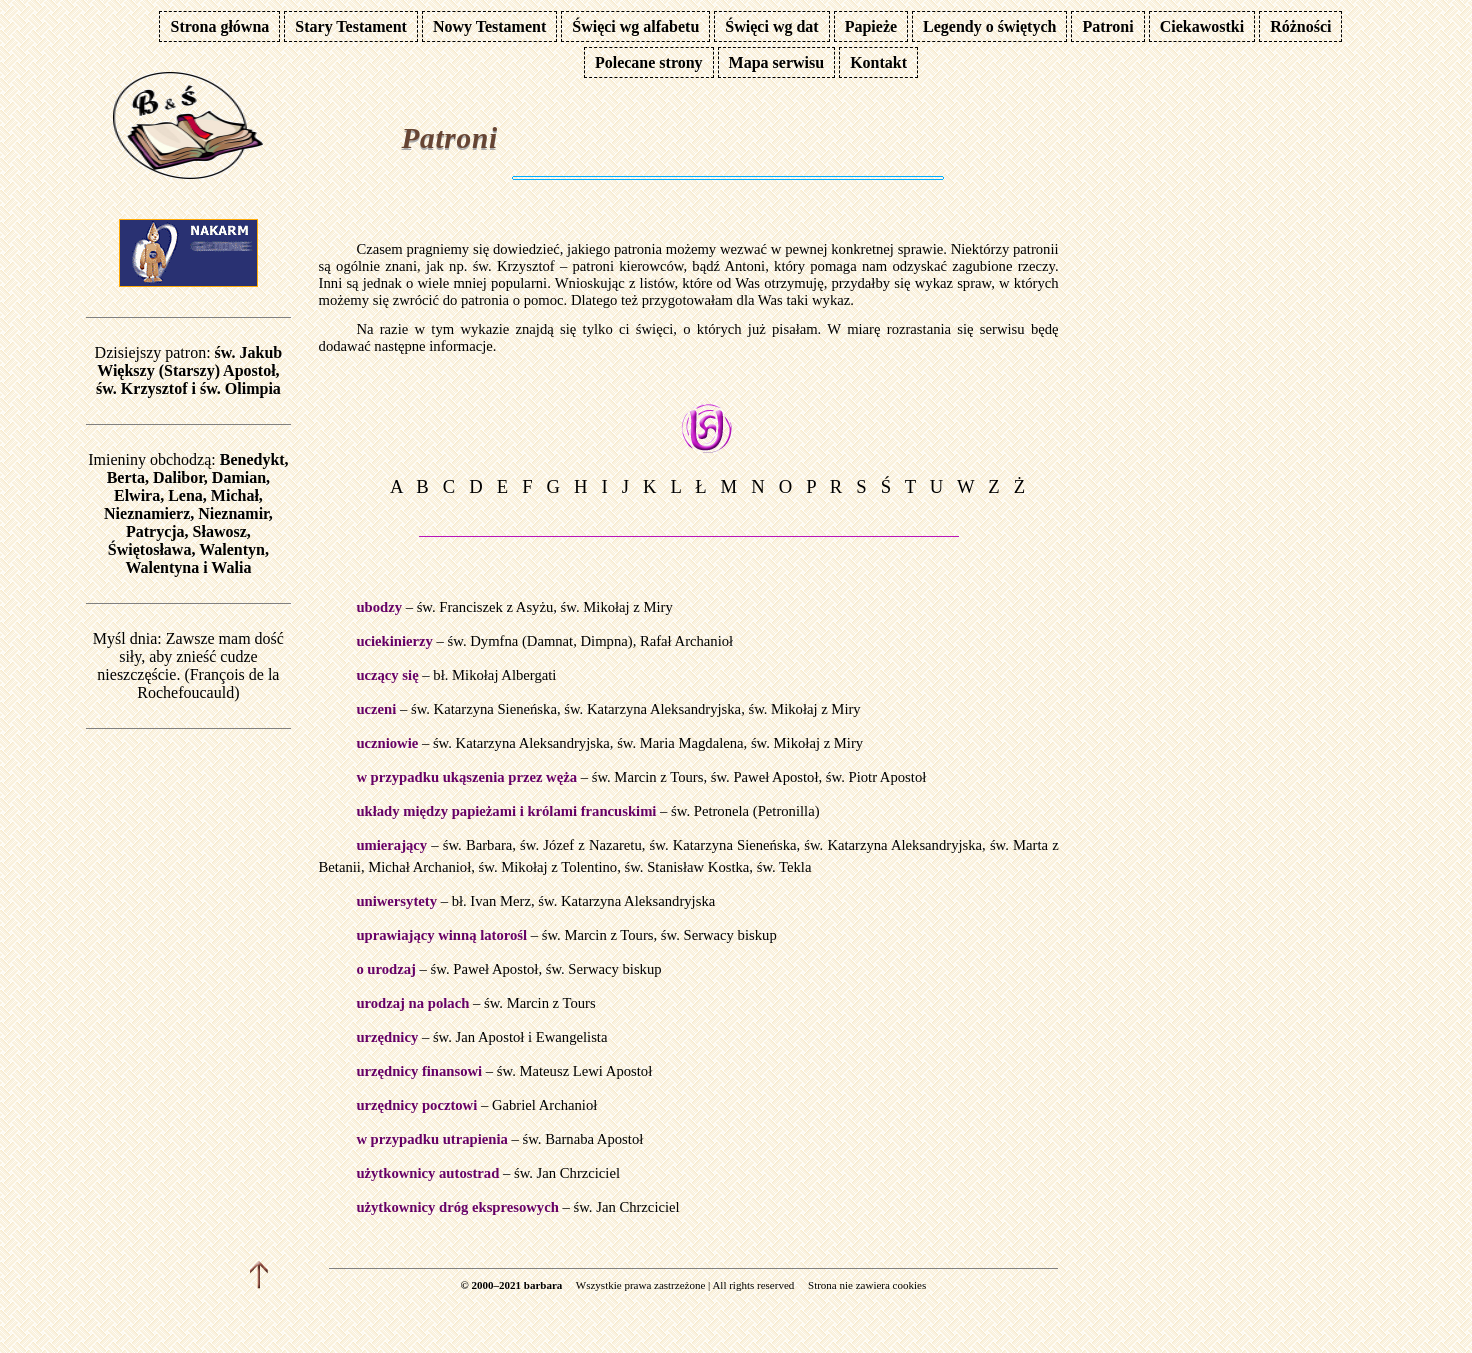 The width and height of the screenshot is (1472, 1353). I want to click on św. Serwacy biskup, so click(719, 935).